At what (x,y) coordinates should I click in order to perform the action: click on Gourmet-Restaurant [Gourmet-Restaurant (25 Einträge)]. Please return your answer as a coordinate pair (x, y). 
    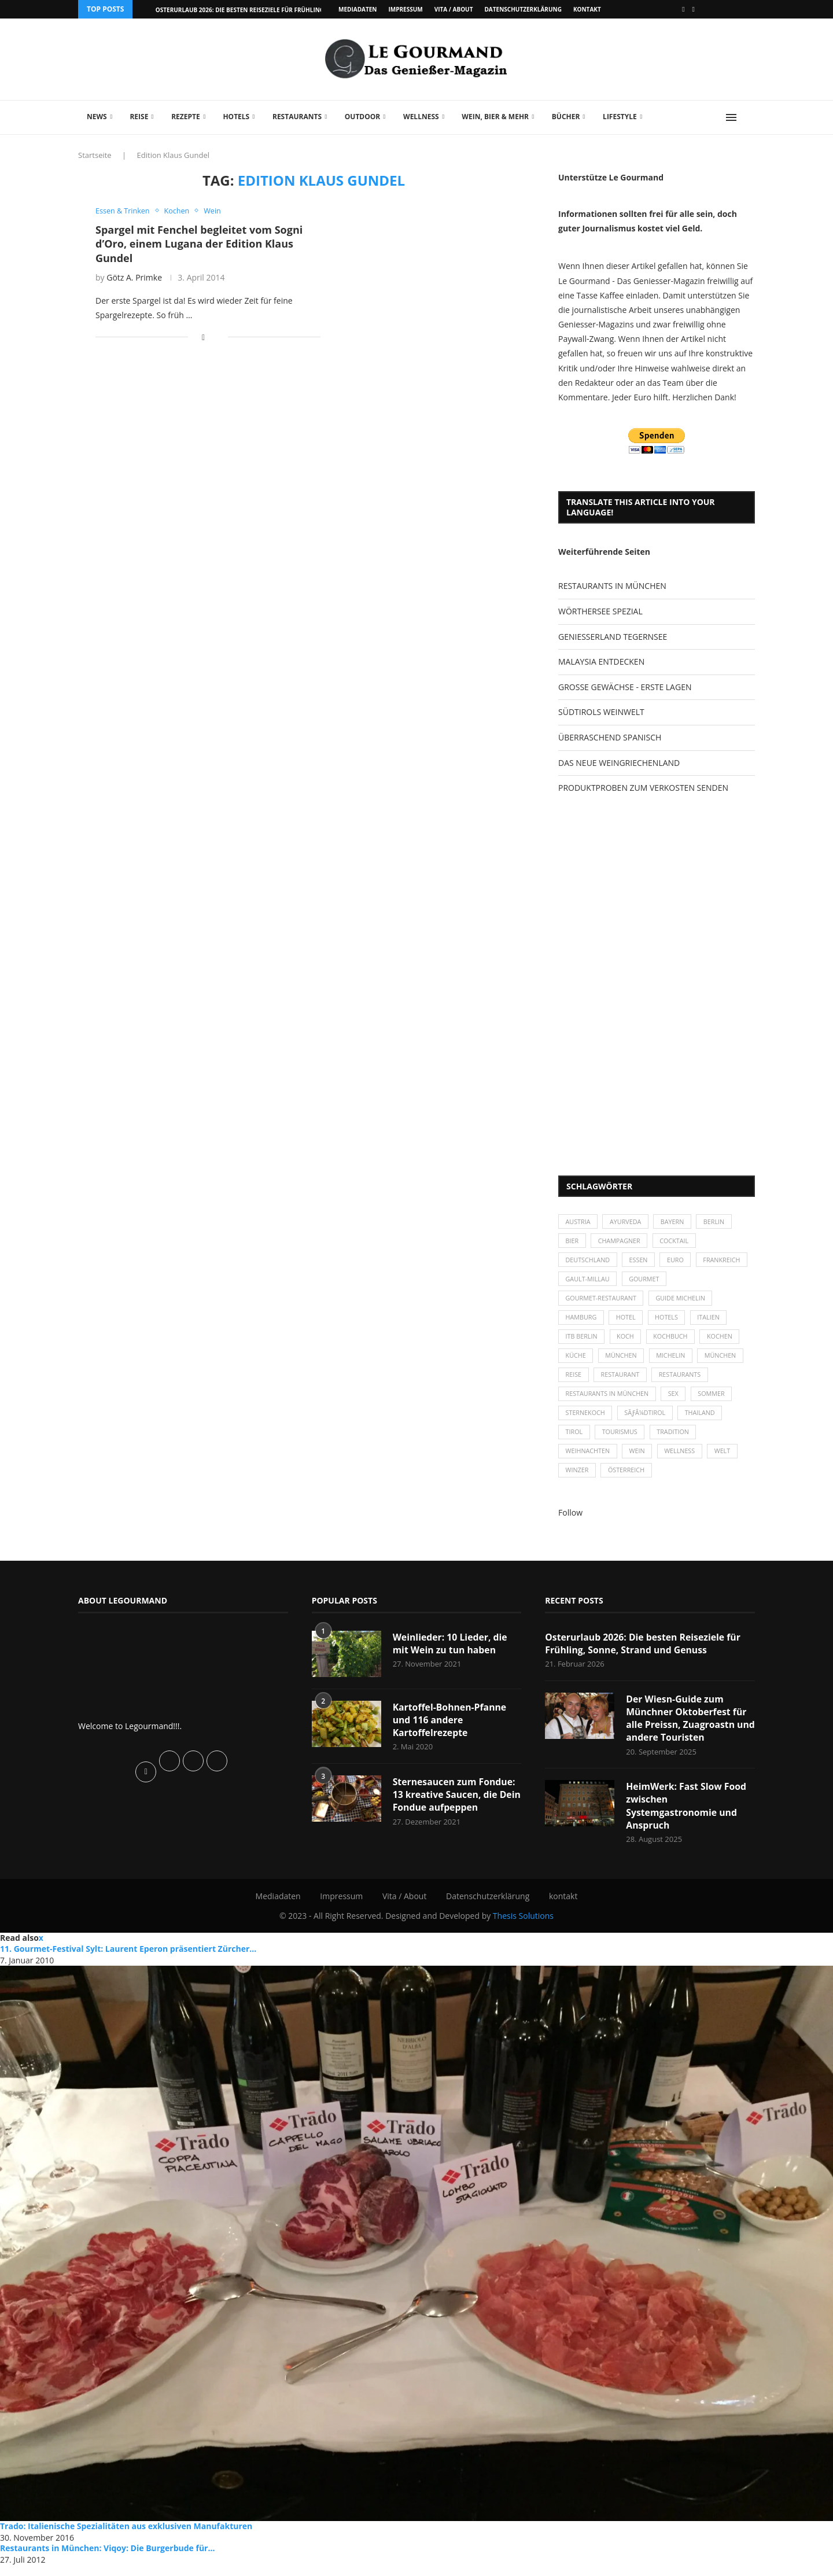
    Looking at the image, I should click on (602, 1301).